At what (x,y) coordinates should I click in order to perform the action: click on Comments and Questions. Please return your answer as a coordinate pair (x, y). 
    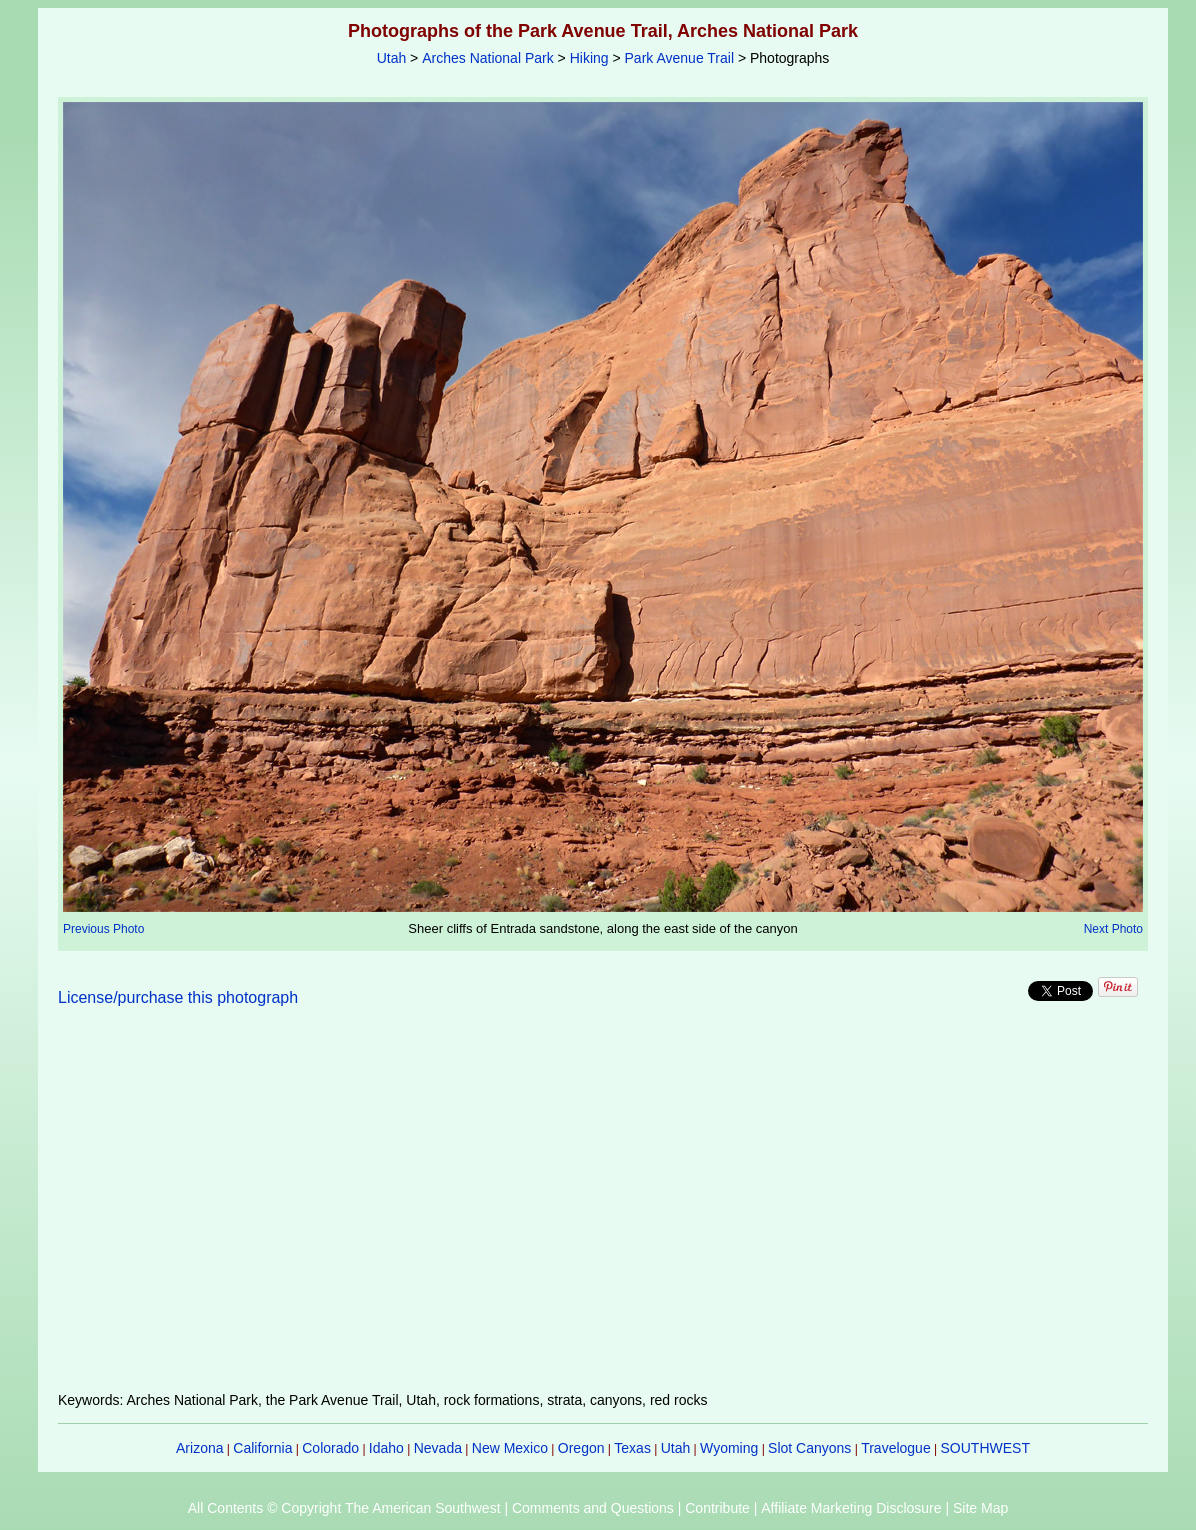
    Looking at the image, I should click on (593, 1508).